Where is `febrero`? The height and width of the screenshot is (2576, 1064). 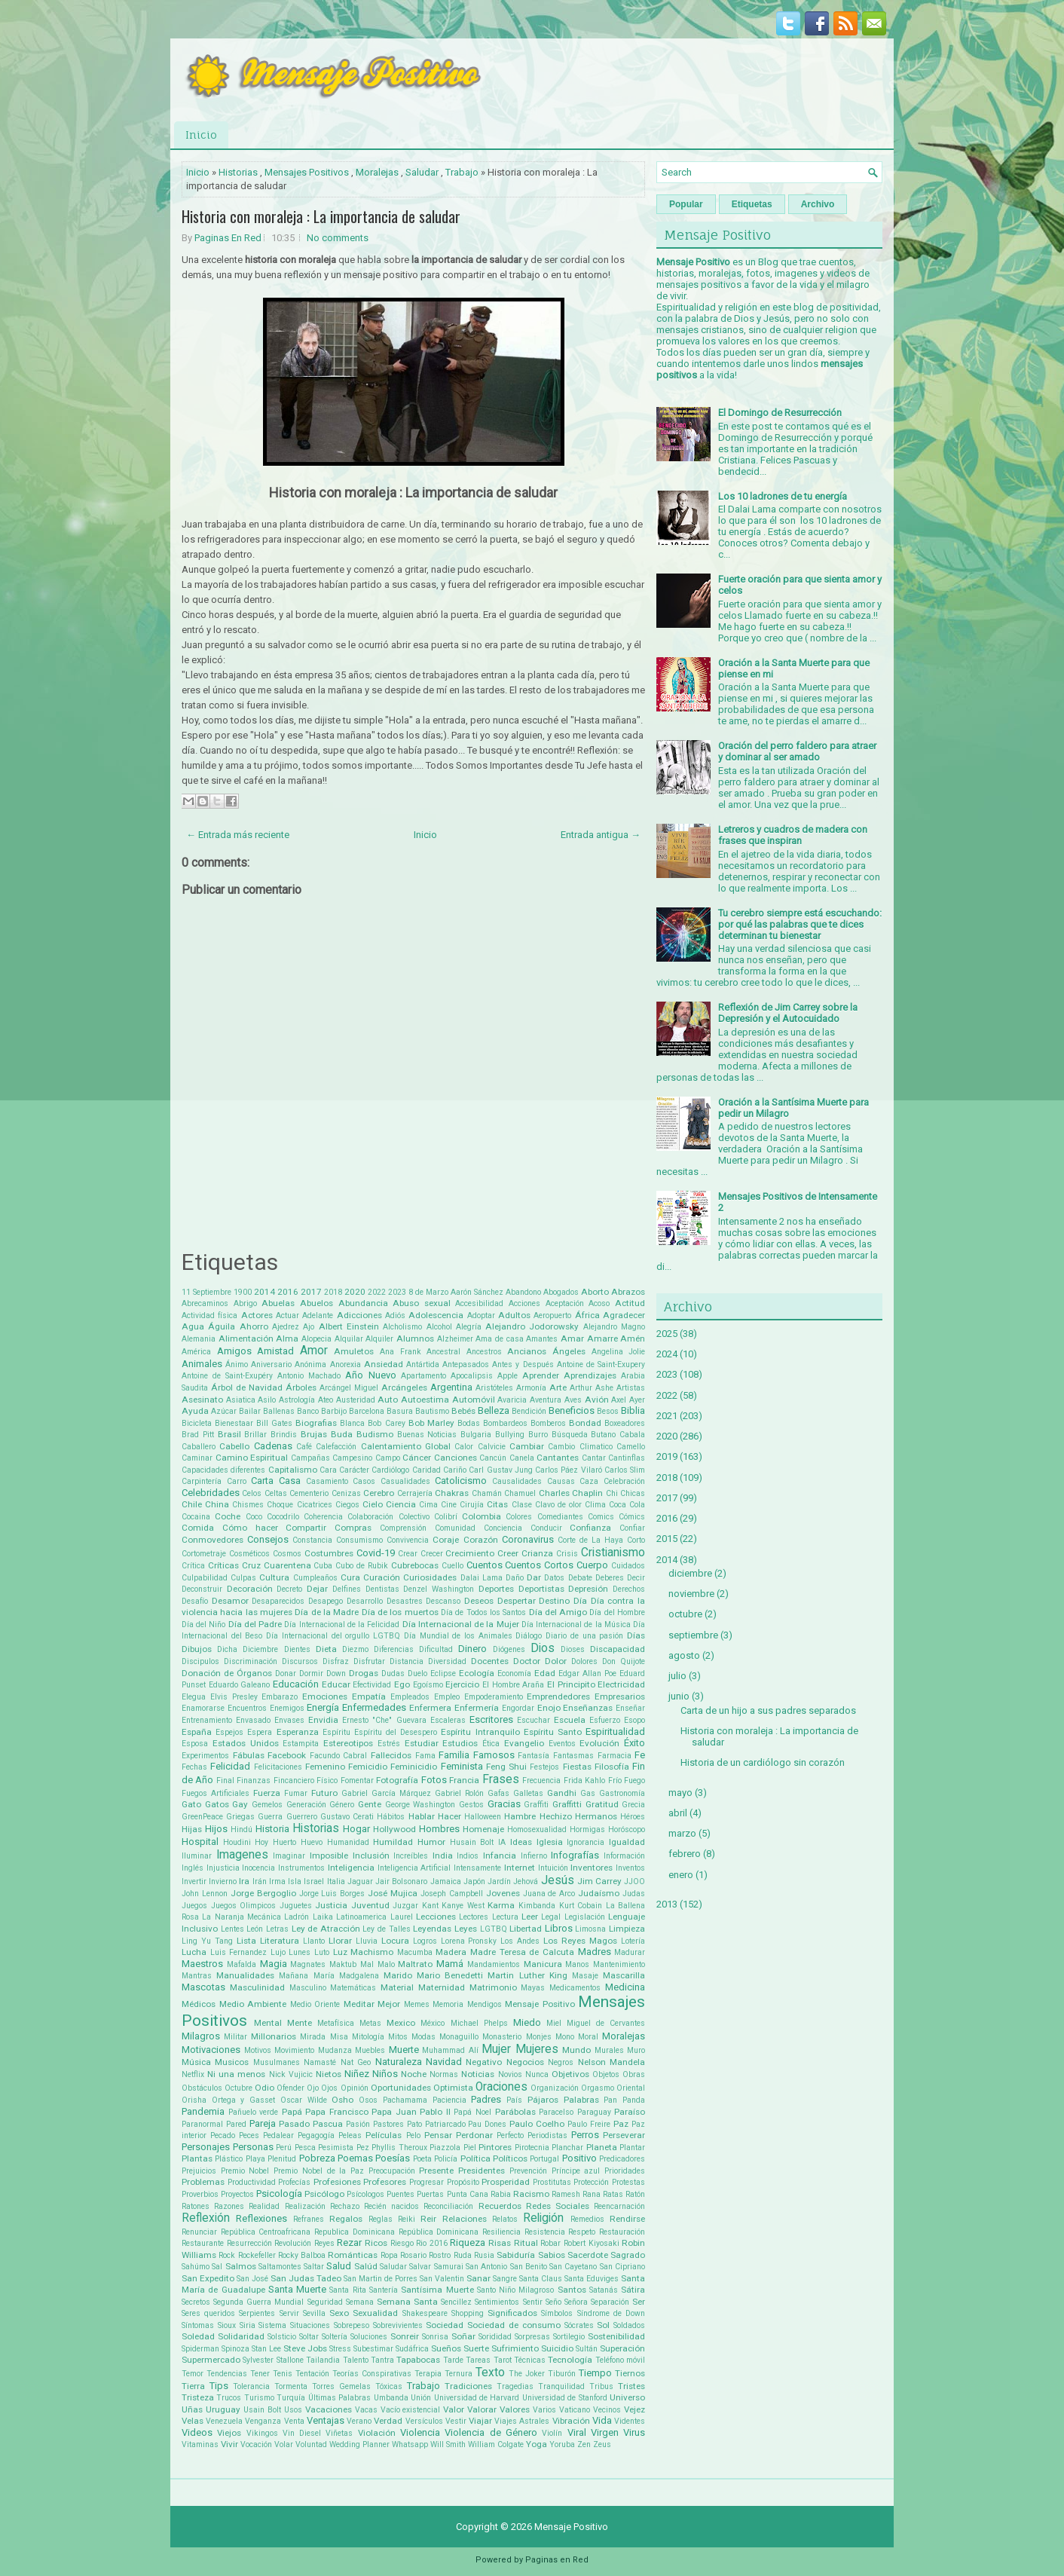
febrero is located at coordinates (684, 1853).